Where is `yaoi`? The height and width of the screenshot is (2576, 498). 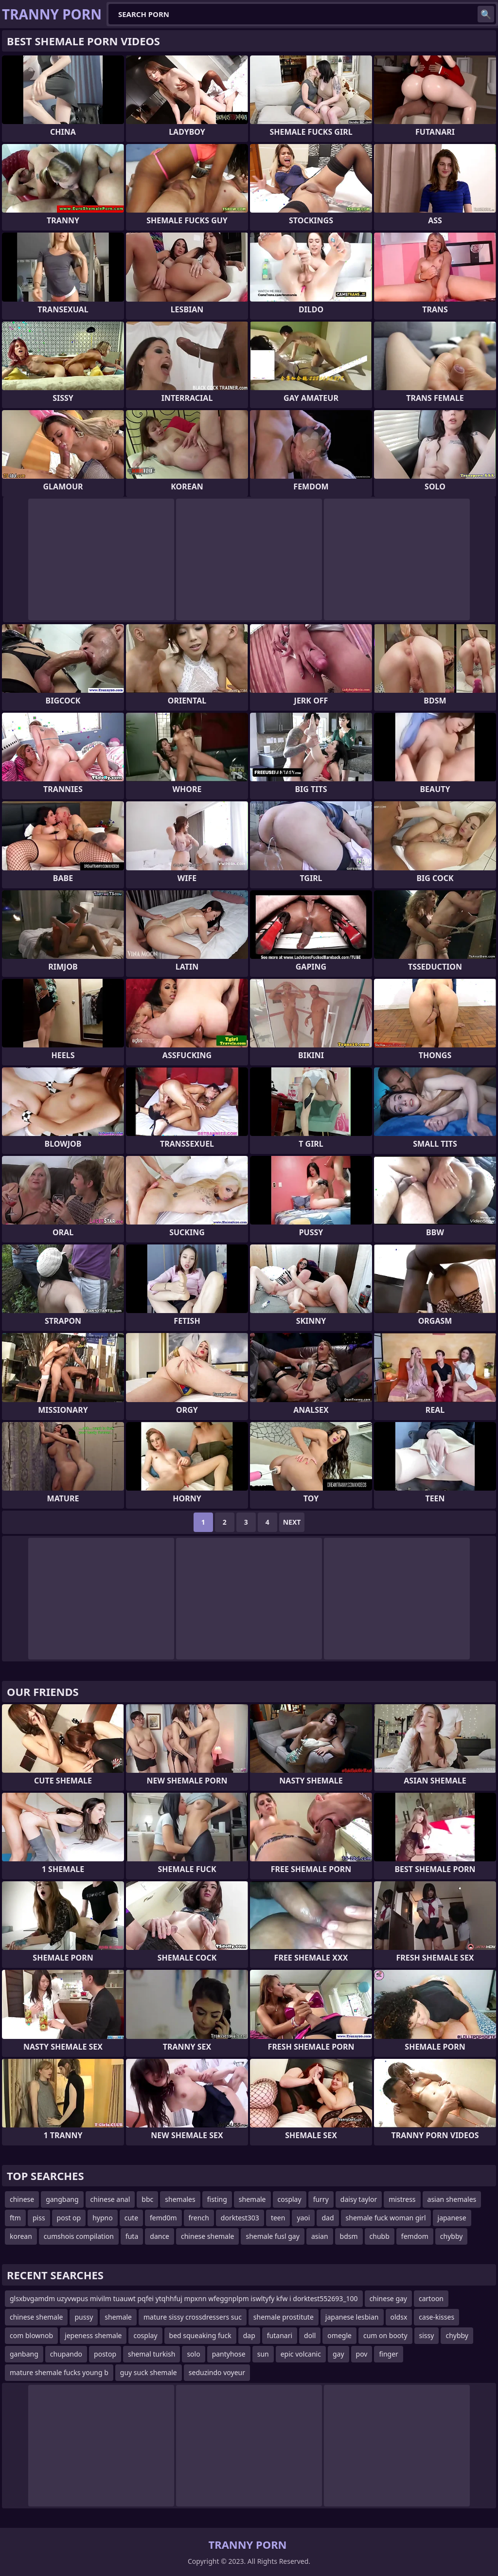
yaoi is located at coordinates (303, 2217).